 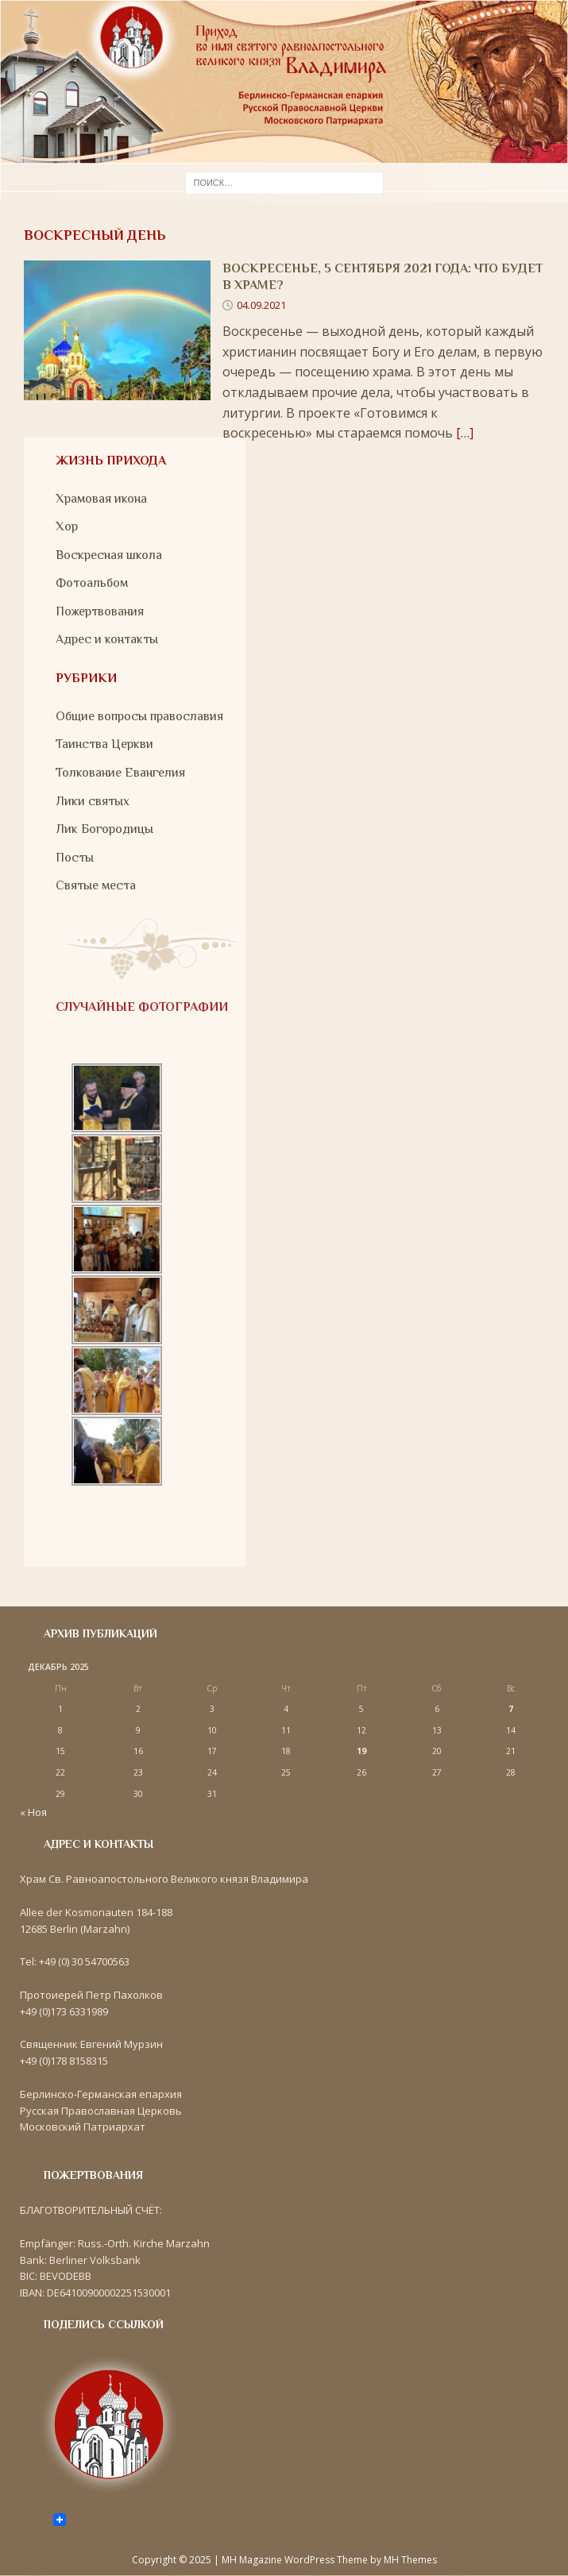 What do you see at coordinates (104, 829) in the screenshot?
I see `Лик Богородицы` at bounding box center [104, 829].